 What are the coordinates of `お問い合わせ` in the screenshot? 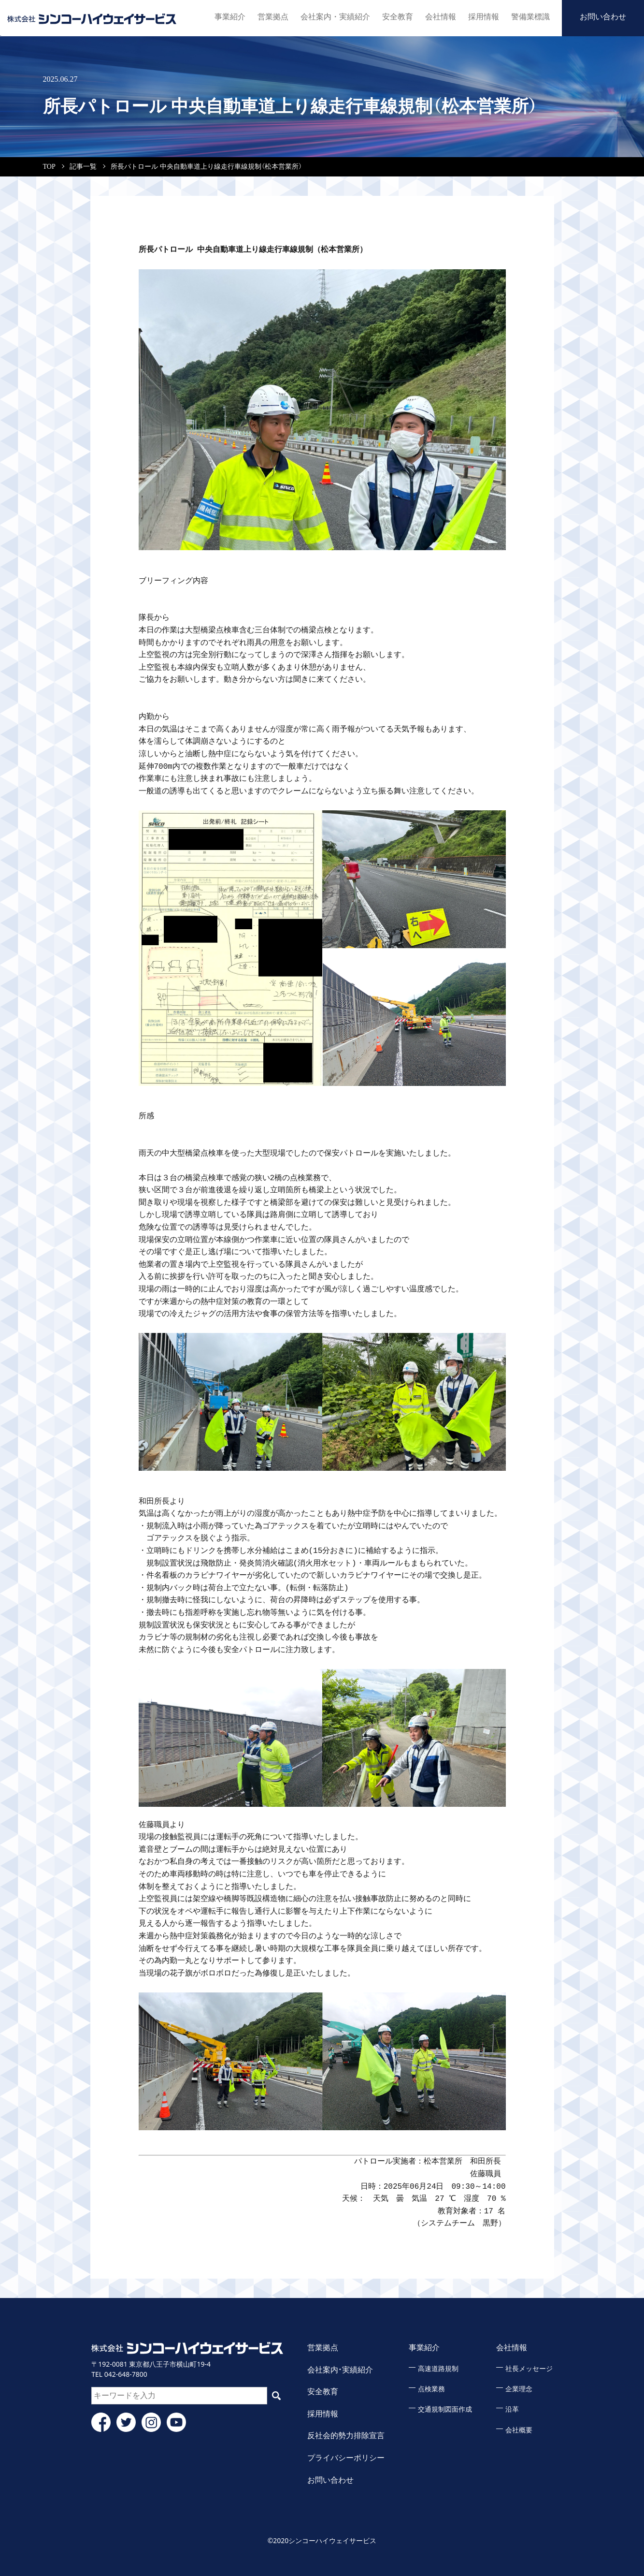 It's located at (603, 17).